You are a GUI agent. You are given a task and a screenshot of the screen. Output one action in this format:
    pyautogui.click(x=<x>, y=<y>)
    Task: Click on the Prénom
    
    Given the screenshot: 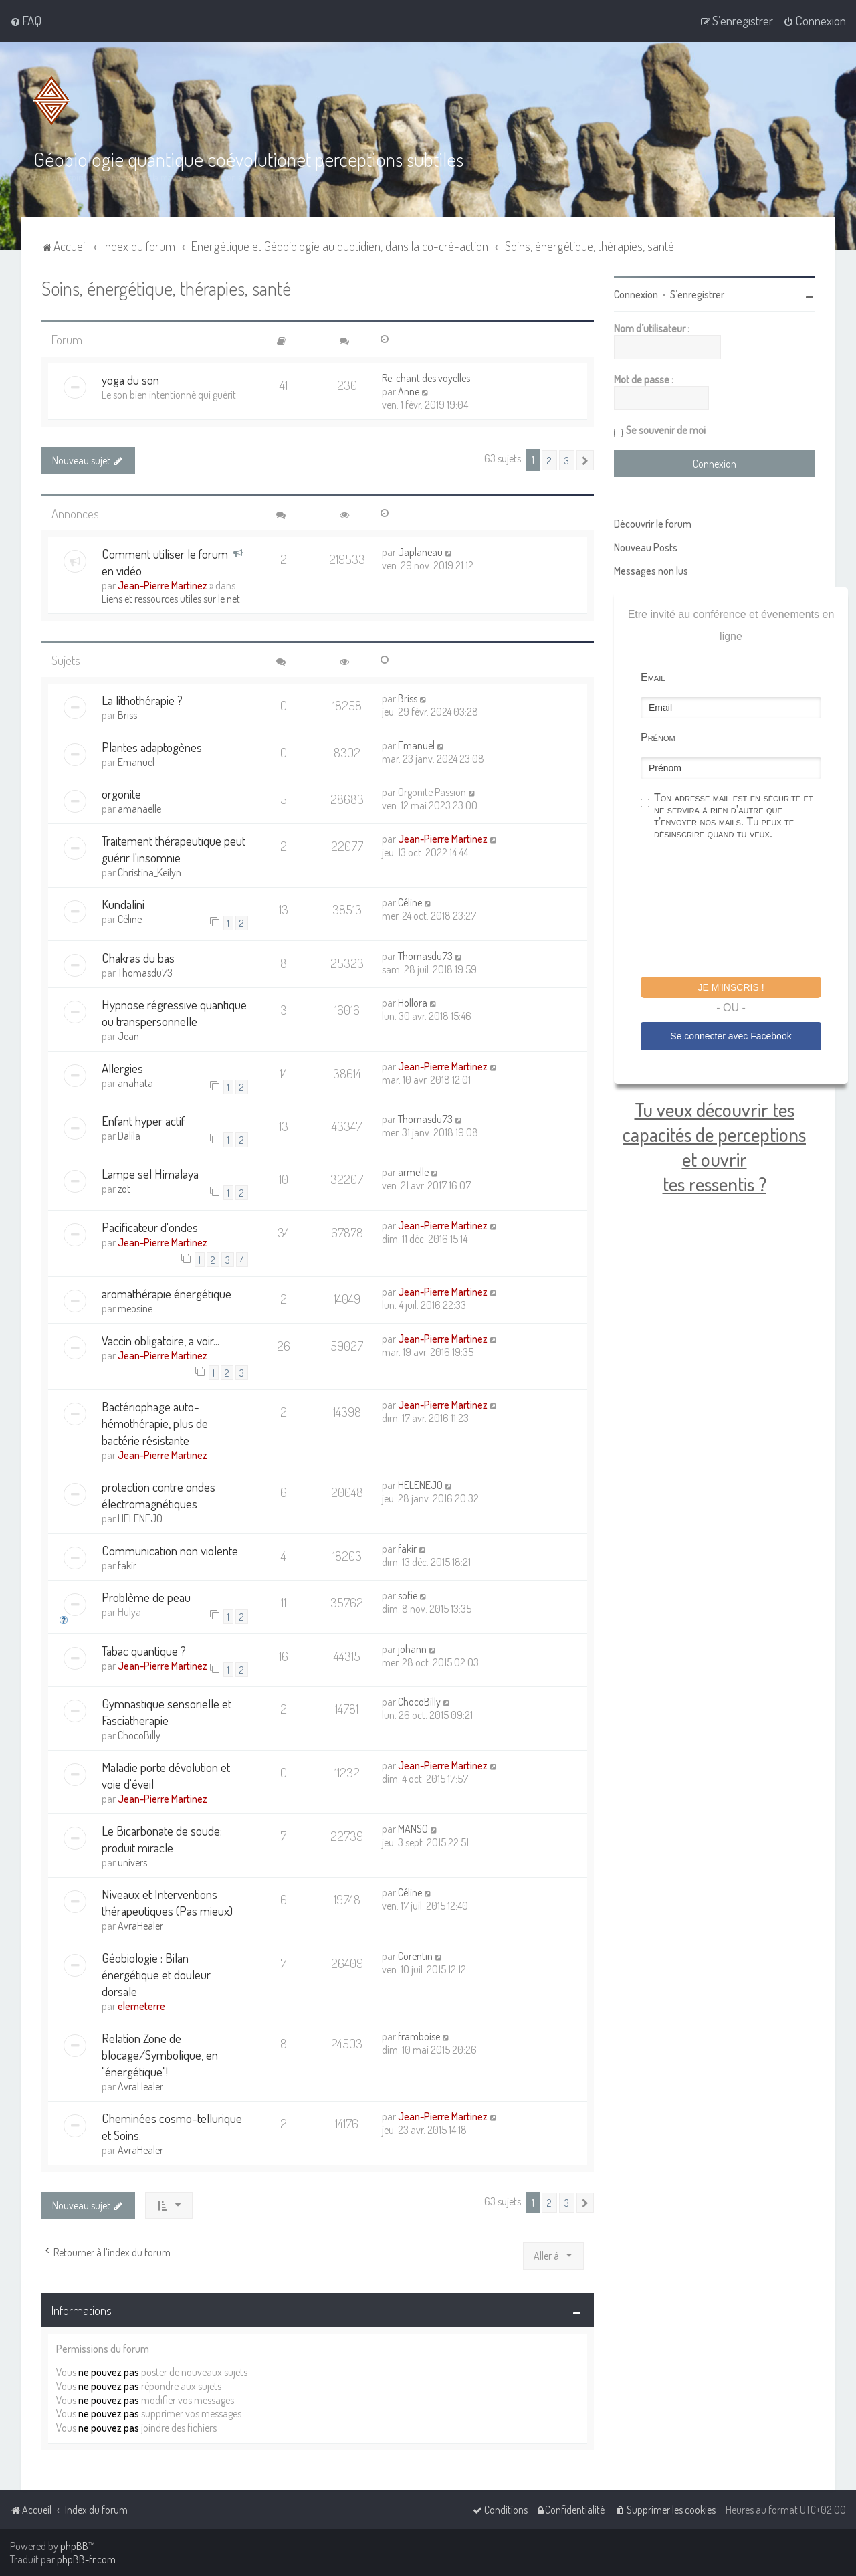 What is the action you would take?
    pyautogui.click(x=658, y=737)
    